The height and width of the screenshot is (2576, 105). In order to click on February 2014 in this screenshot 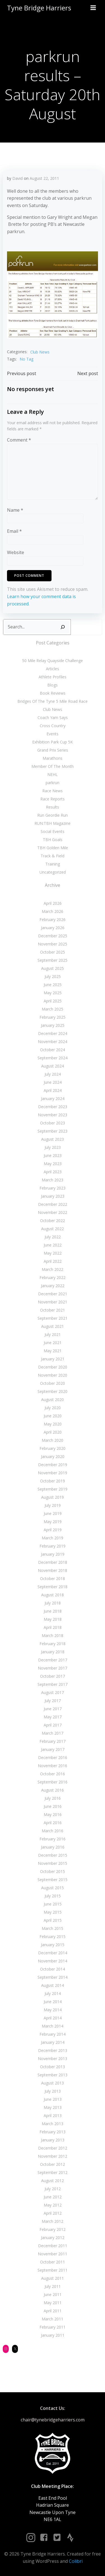, I will do `click(52, 2034)`.